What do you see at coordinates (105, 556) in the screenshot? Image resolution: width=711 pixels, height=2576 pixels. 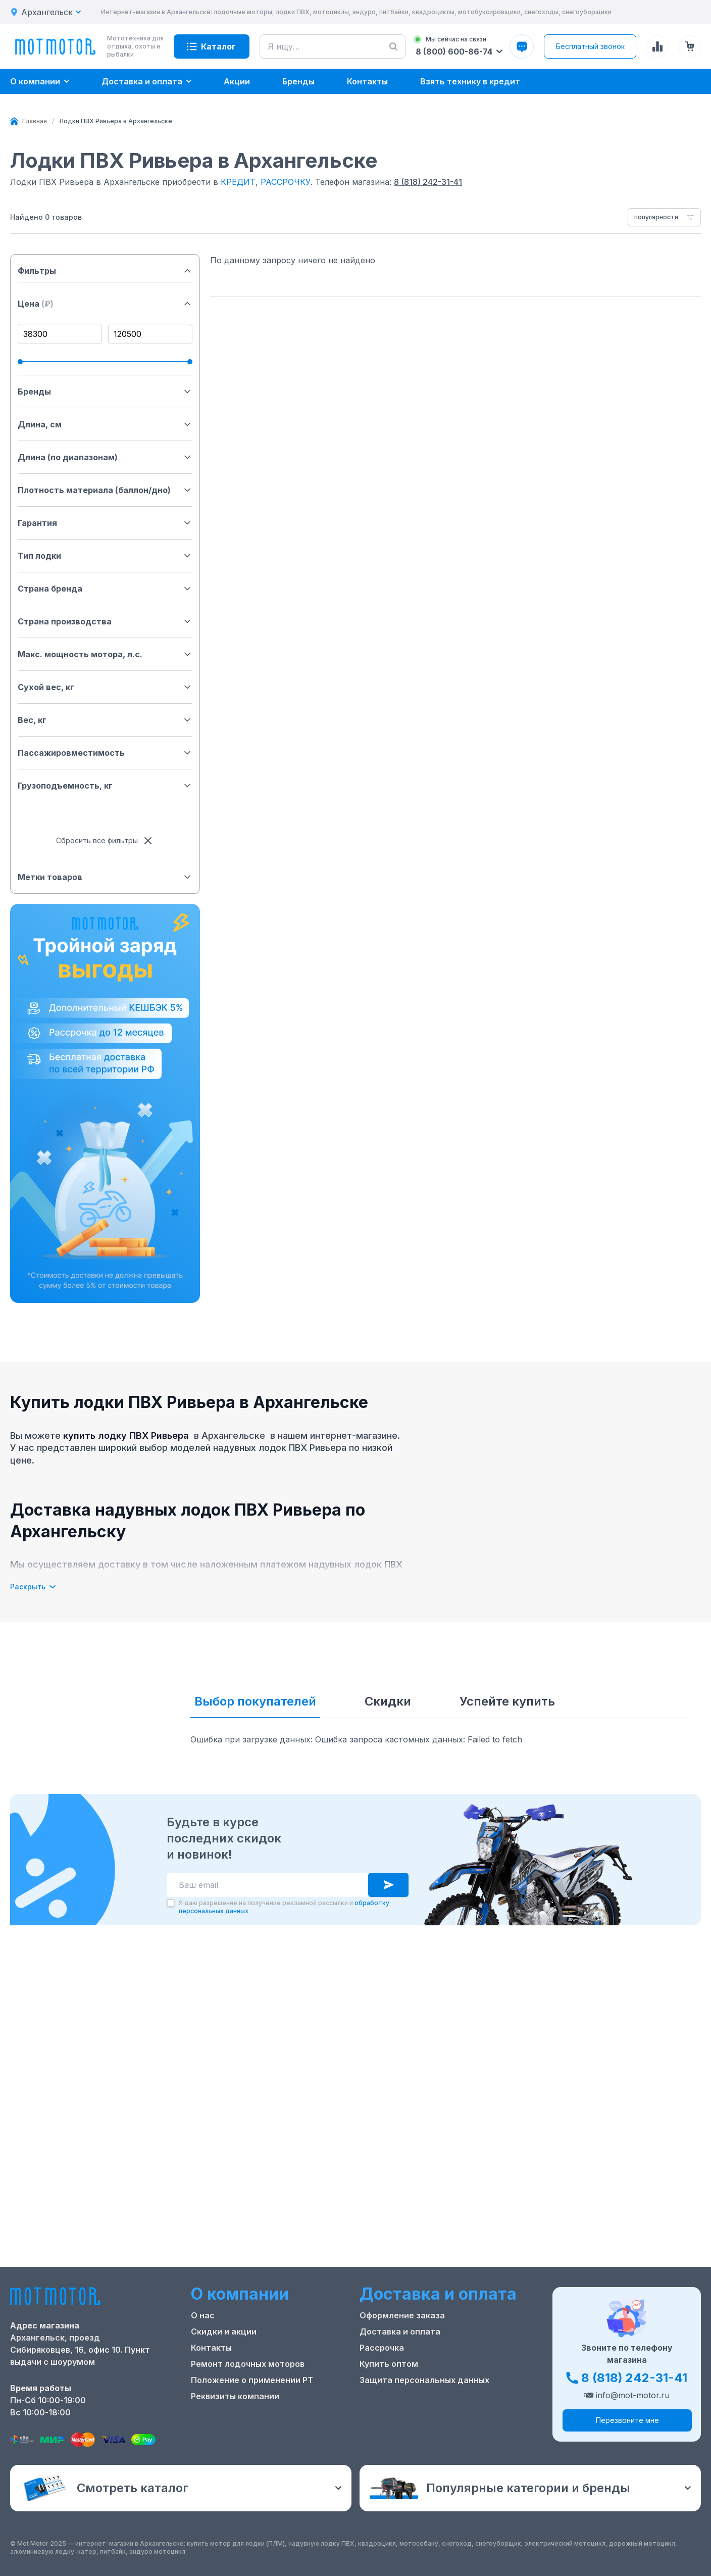 I see `Тип лодки` at bounding box center [105, 556].